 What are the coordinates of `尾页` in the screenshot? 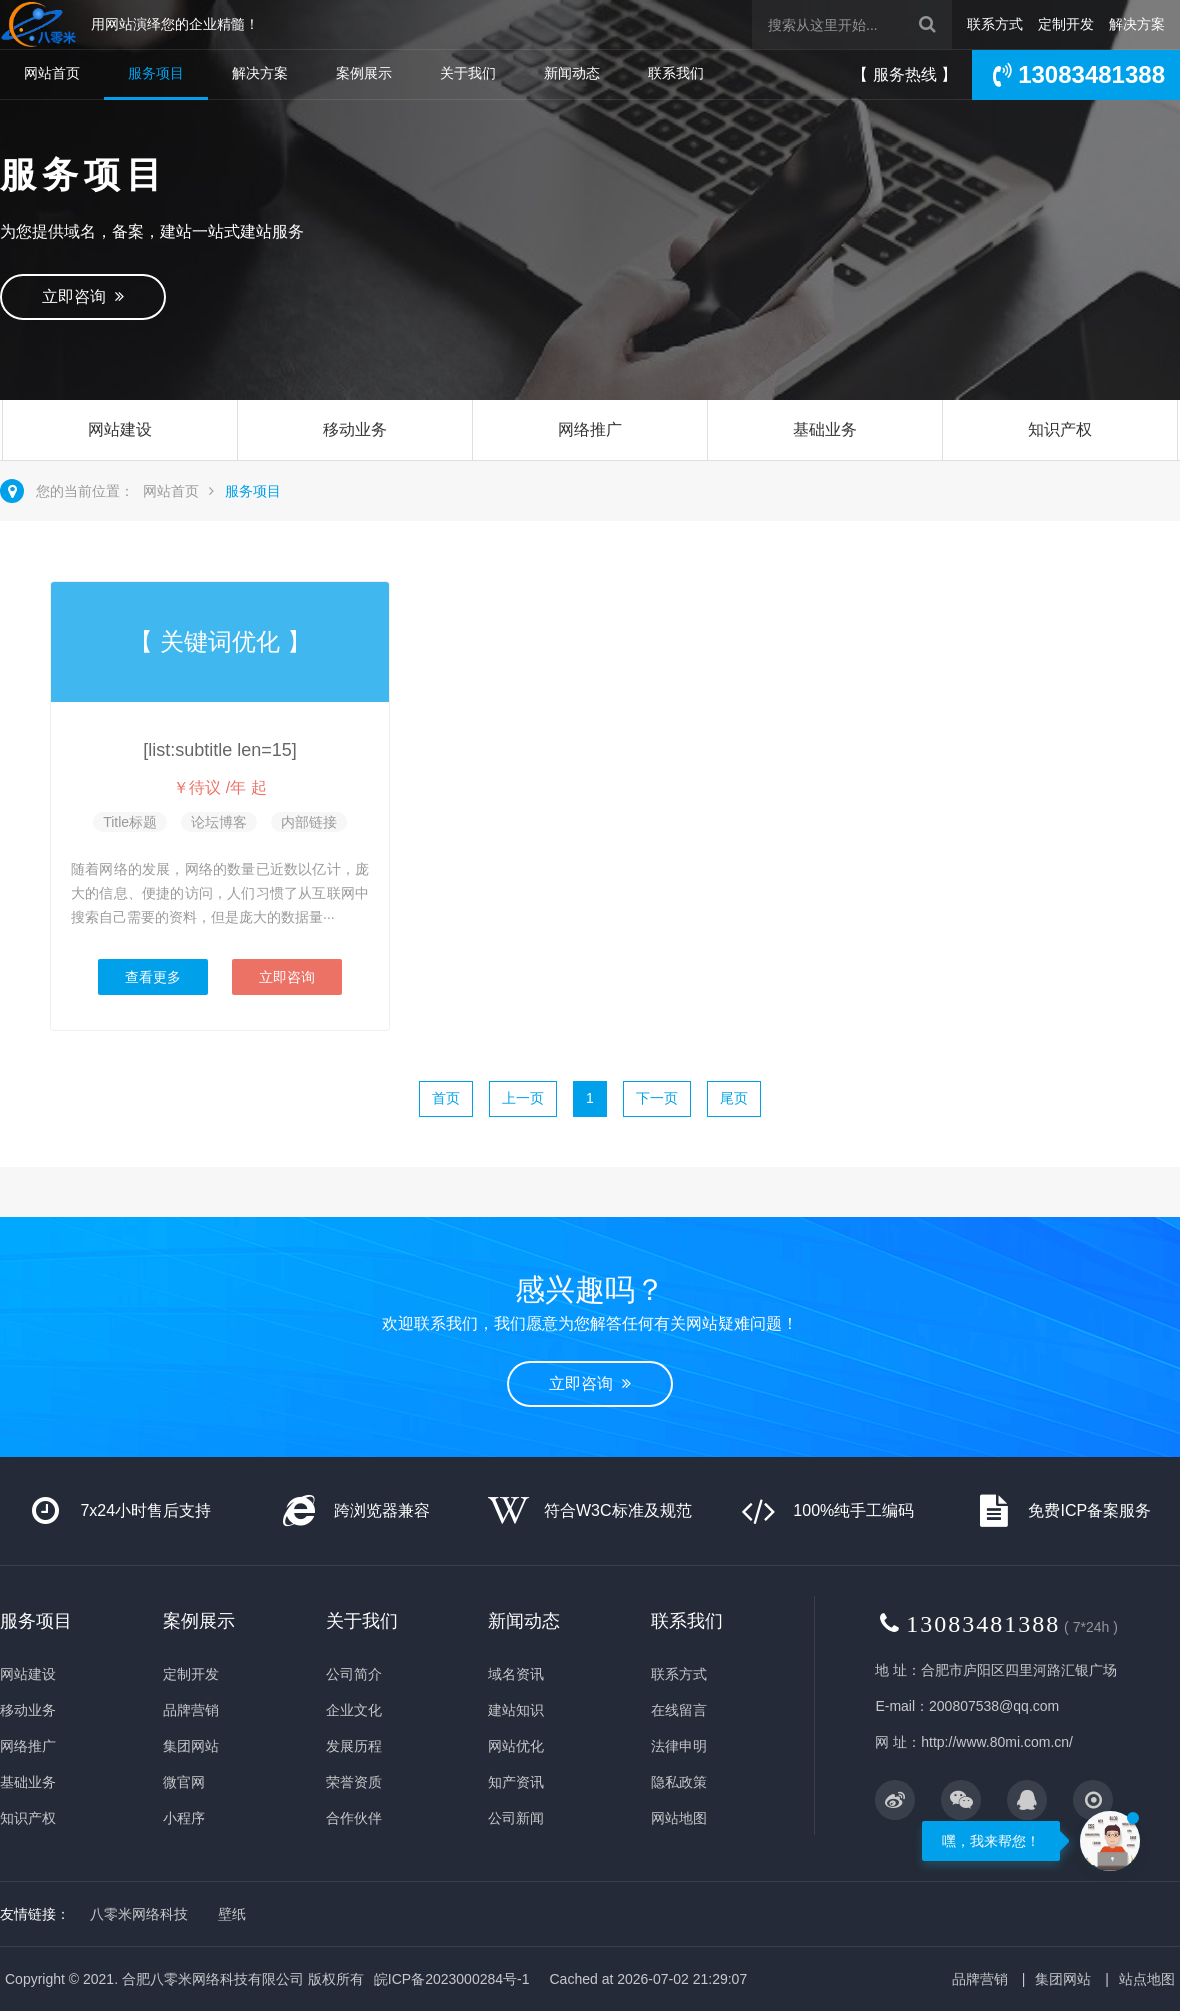 It's located at (734, 1098).